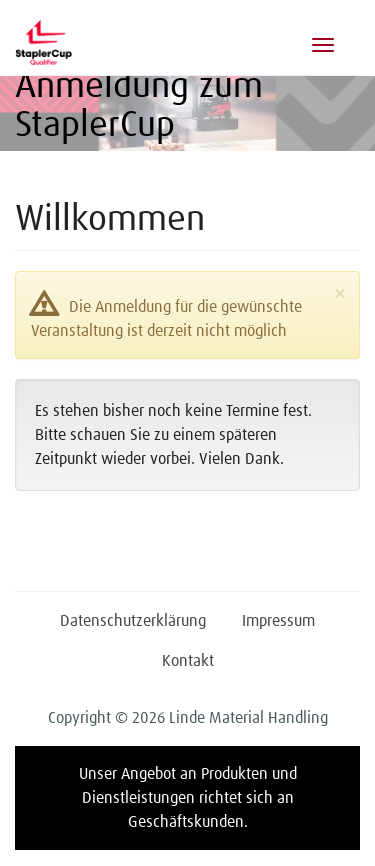 This screenshot has width=375, height=866. I want to click on Impressum, so click(278, 621).